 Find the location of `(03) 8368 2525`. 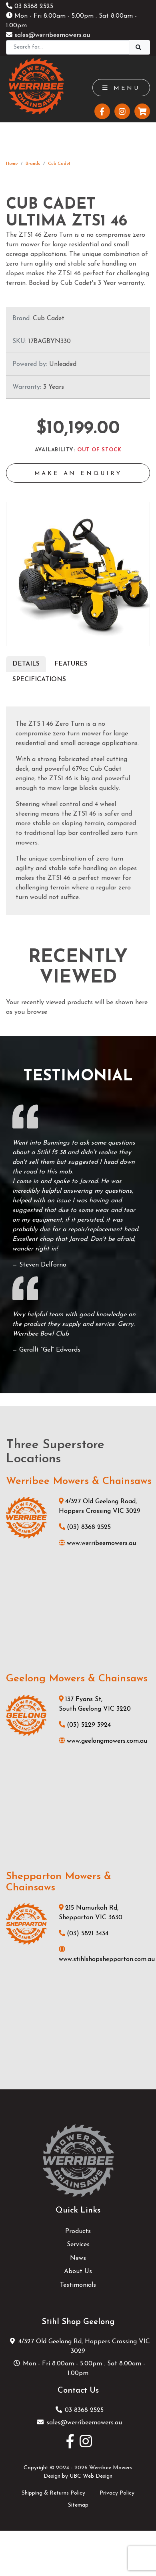

(03) 8368 2525 is located at coordinates (85, 1527).